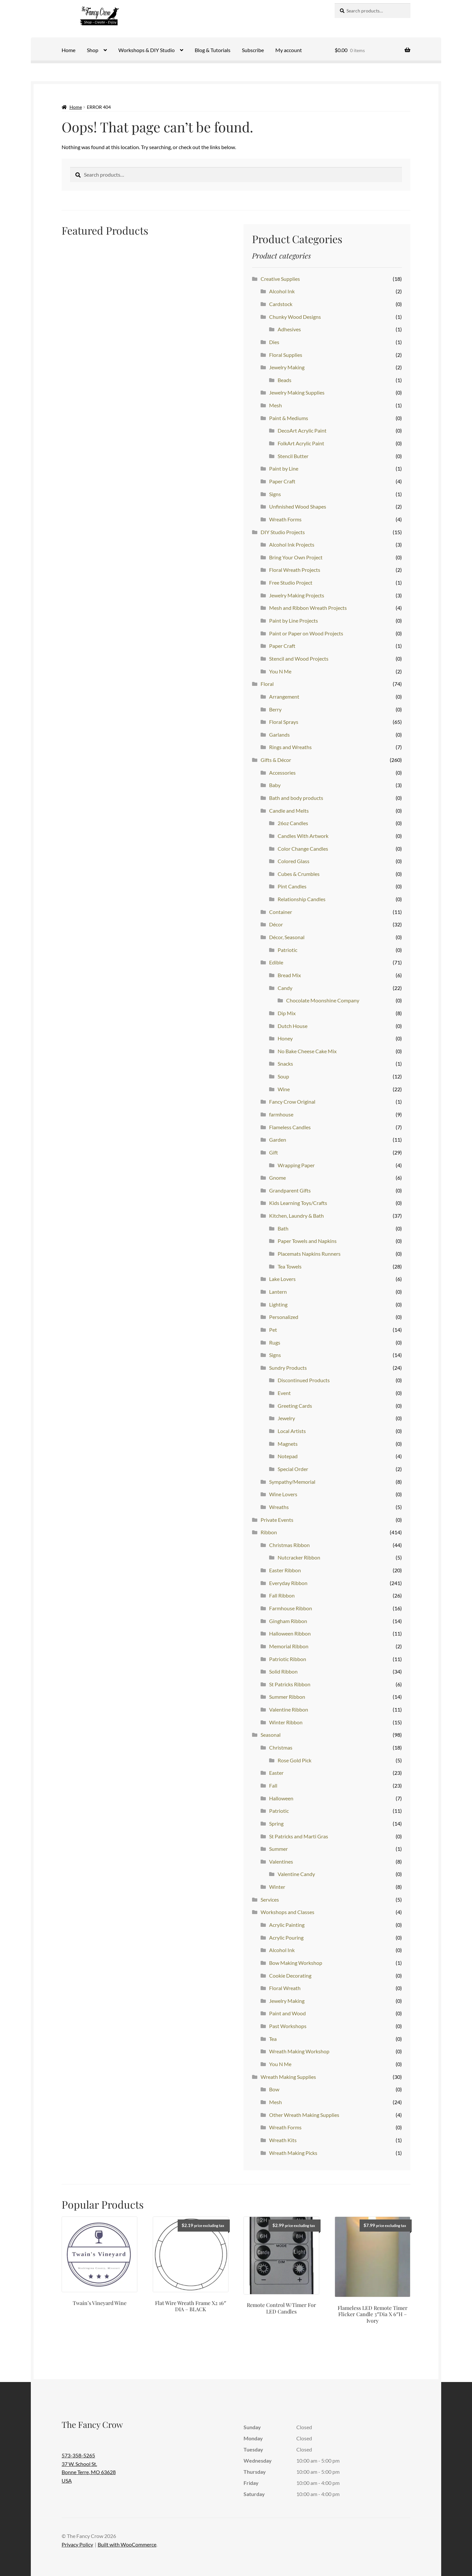  Describe the element at coordinates (284, 1089) in the screenshot. I see `Wine` at that location.